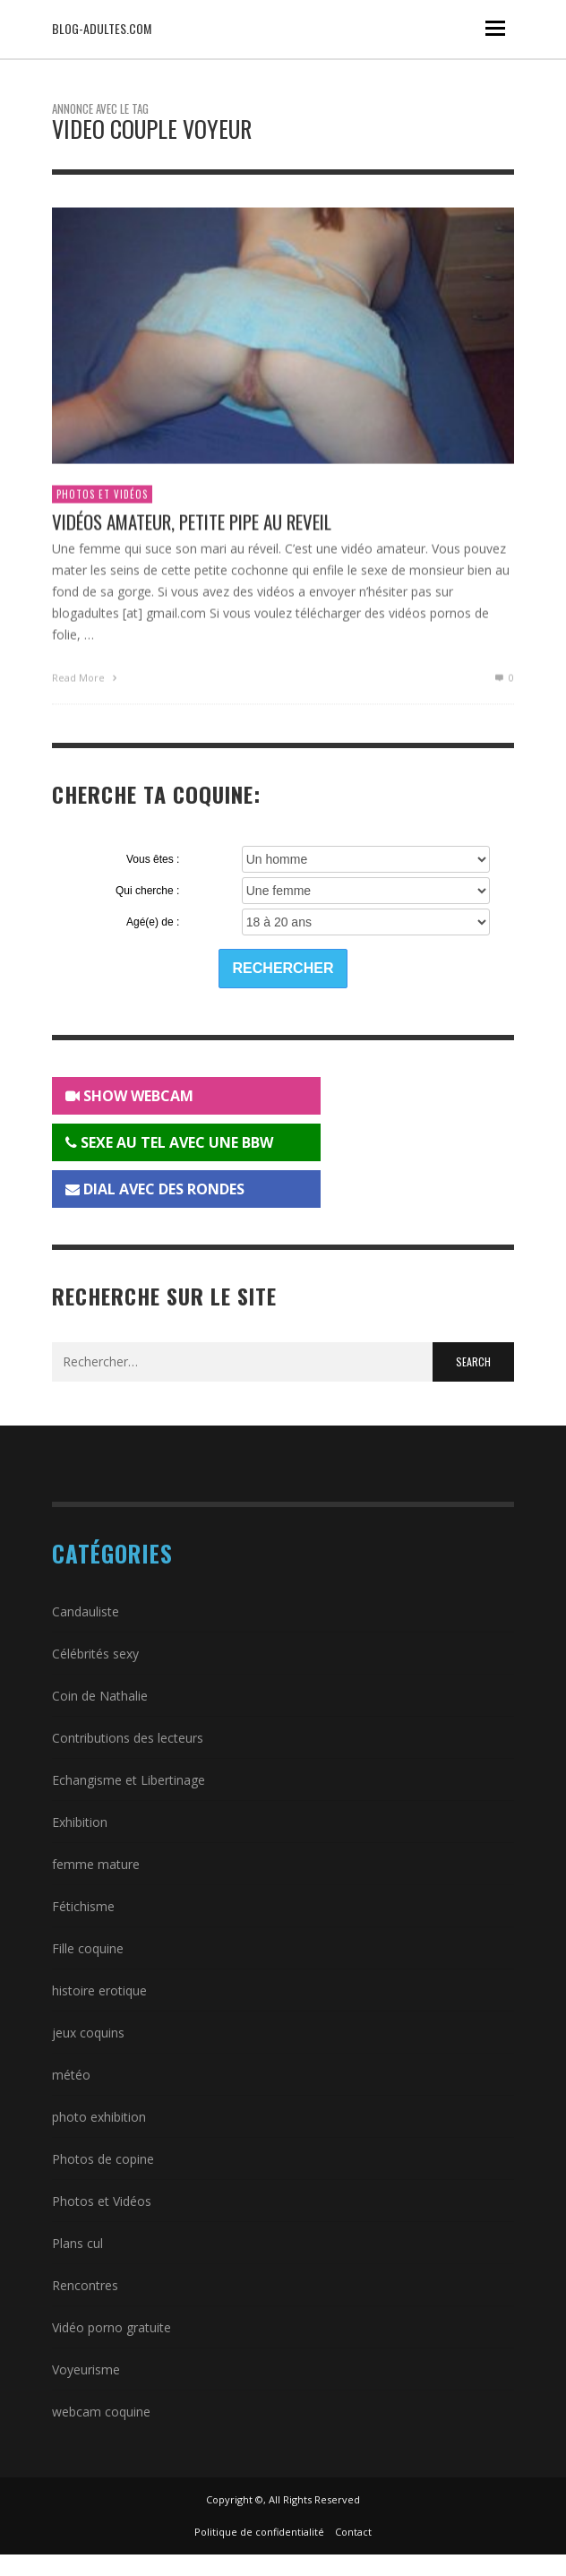 The width and height of the screenshot is (566, 2576). Describe the element at coordinates (129, 1096) in the screenshot. I see `SHOW WEBCAM` at that location.